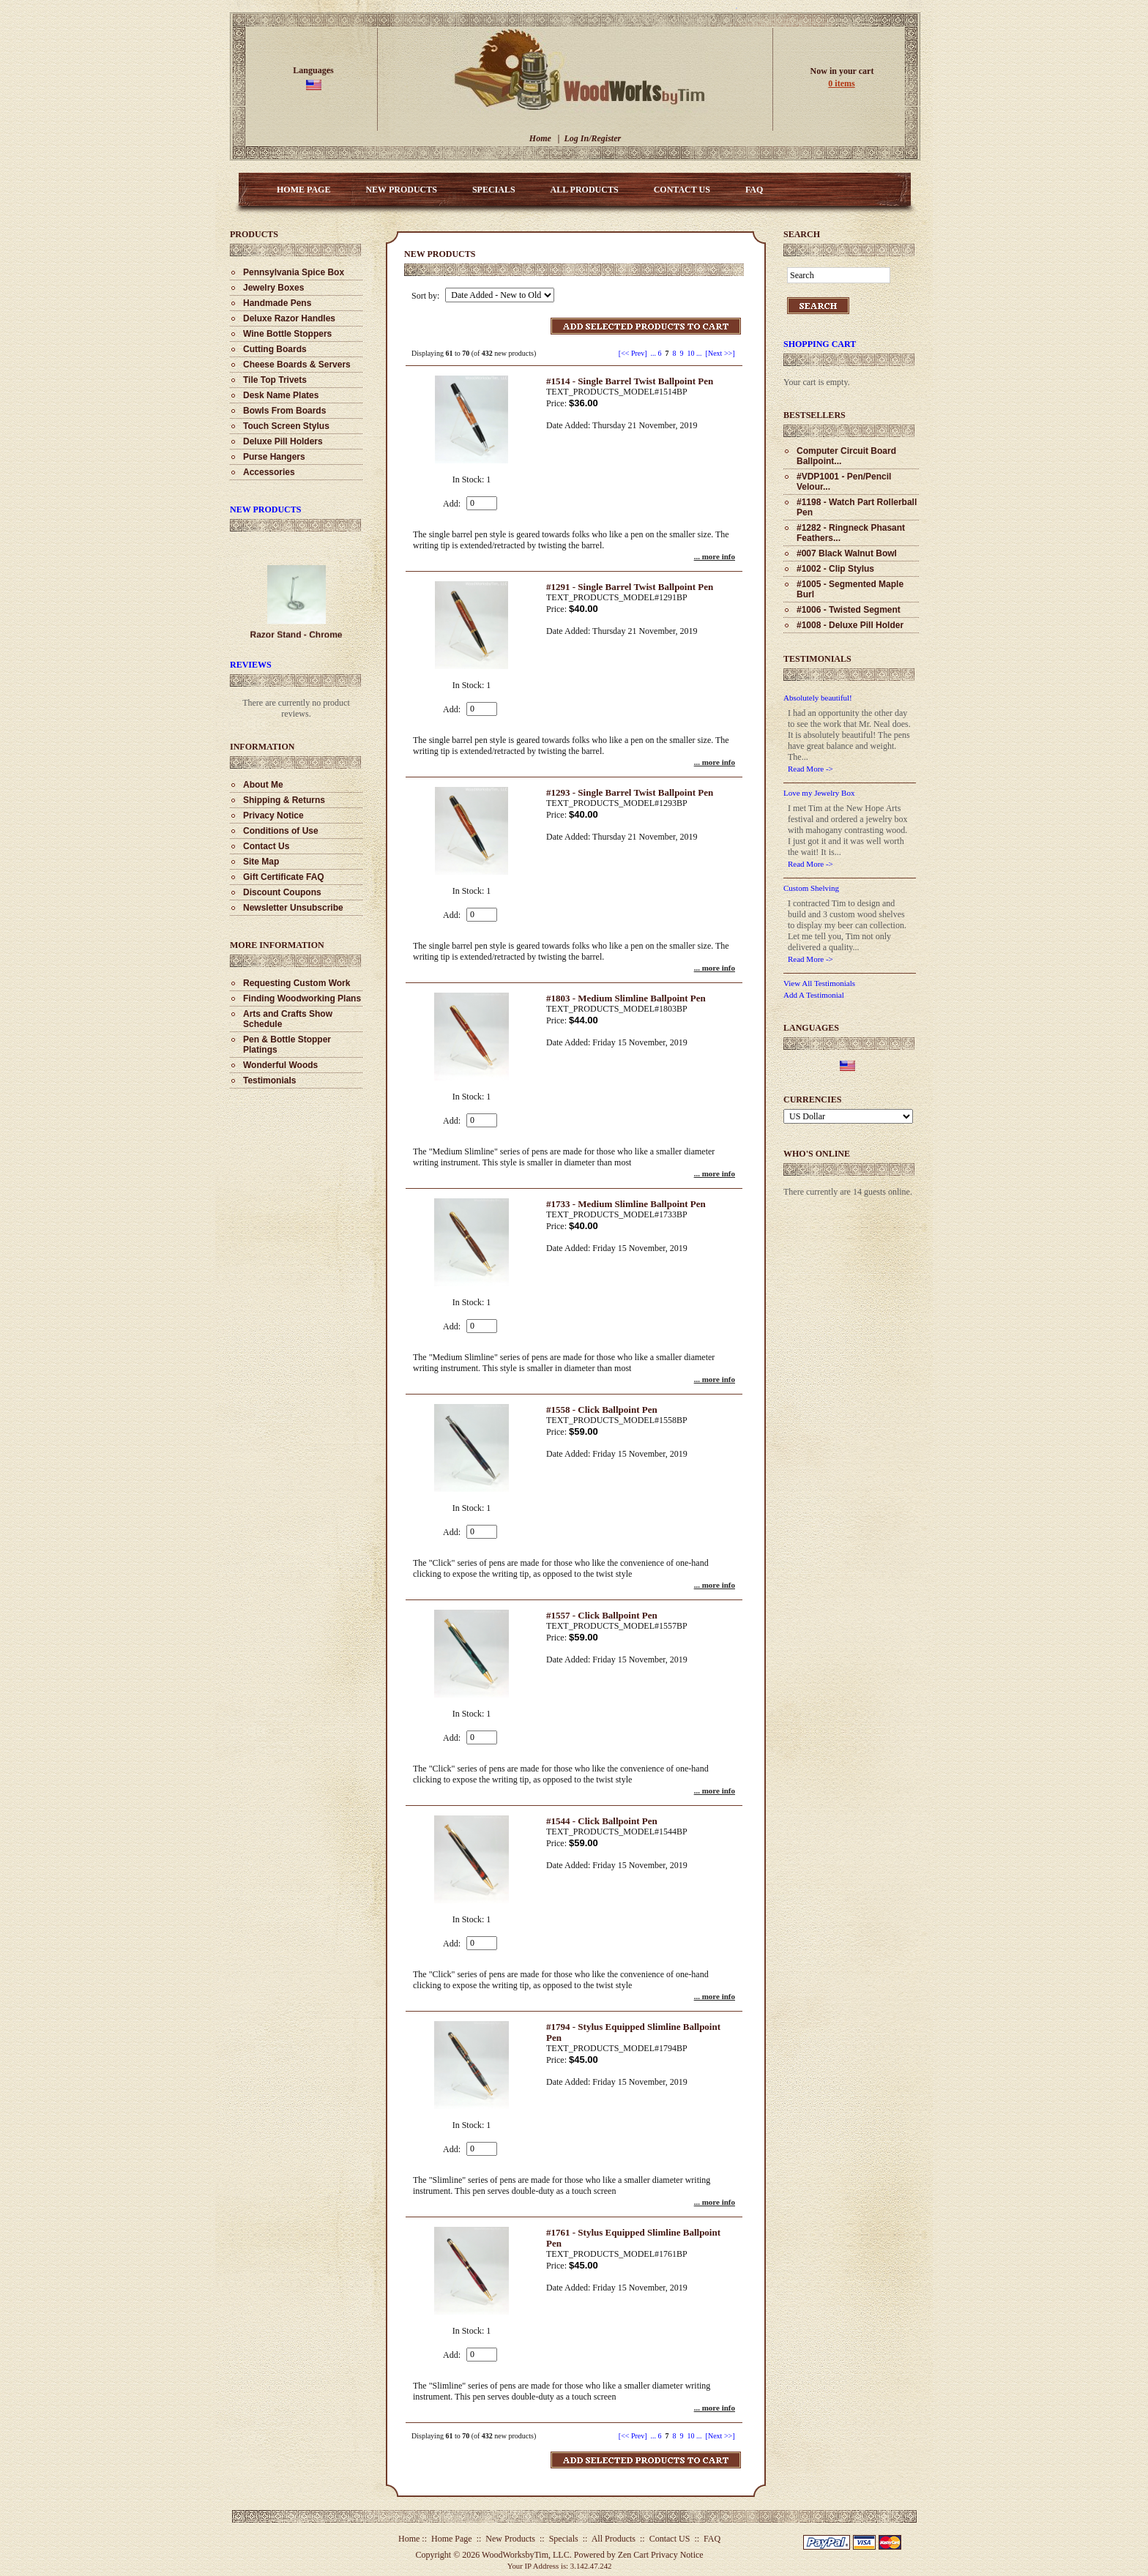  What do you see at coordinates (296, 983) in the screenshot?
I see `Requesting Custom Work` at bounding box center [296, 983].